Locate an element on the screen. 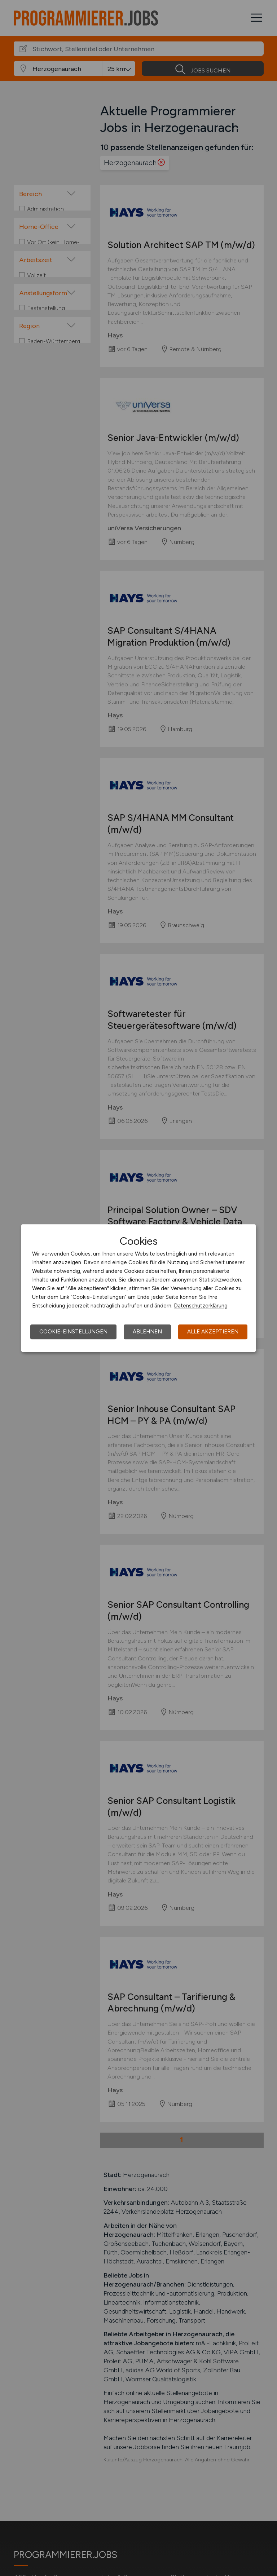 The image size is (277, 2576). Cookie-Einstellungen is located at coordinates (73, 1331).